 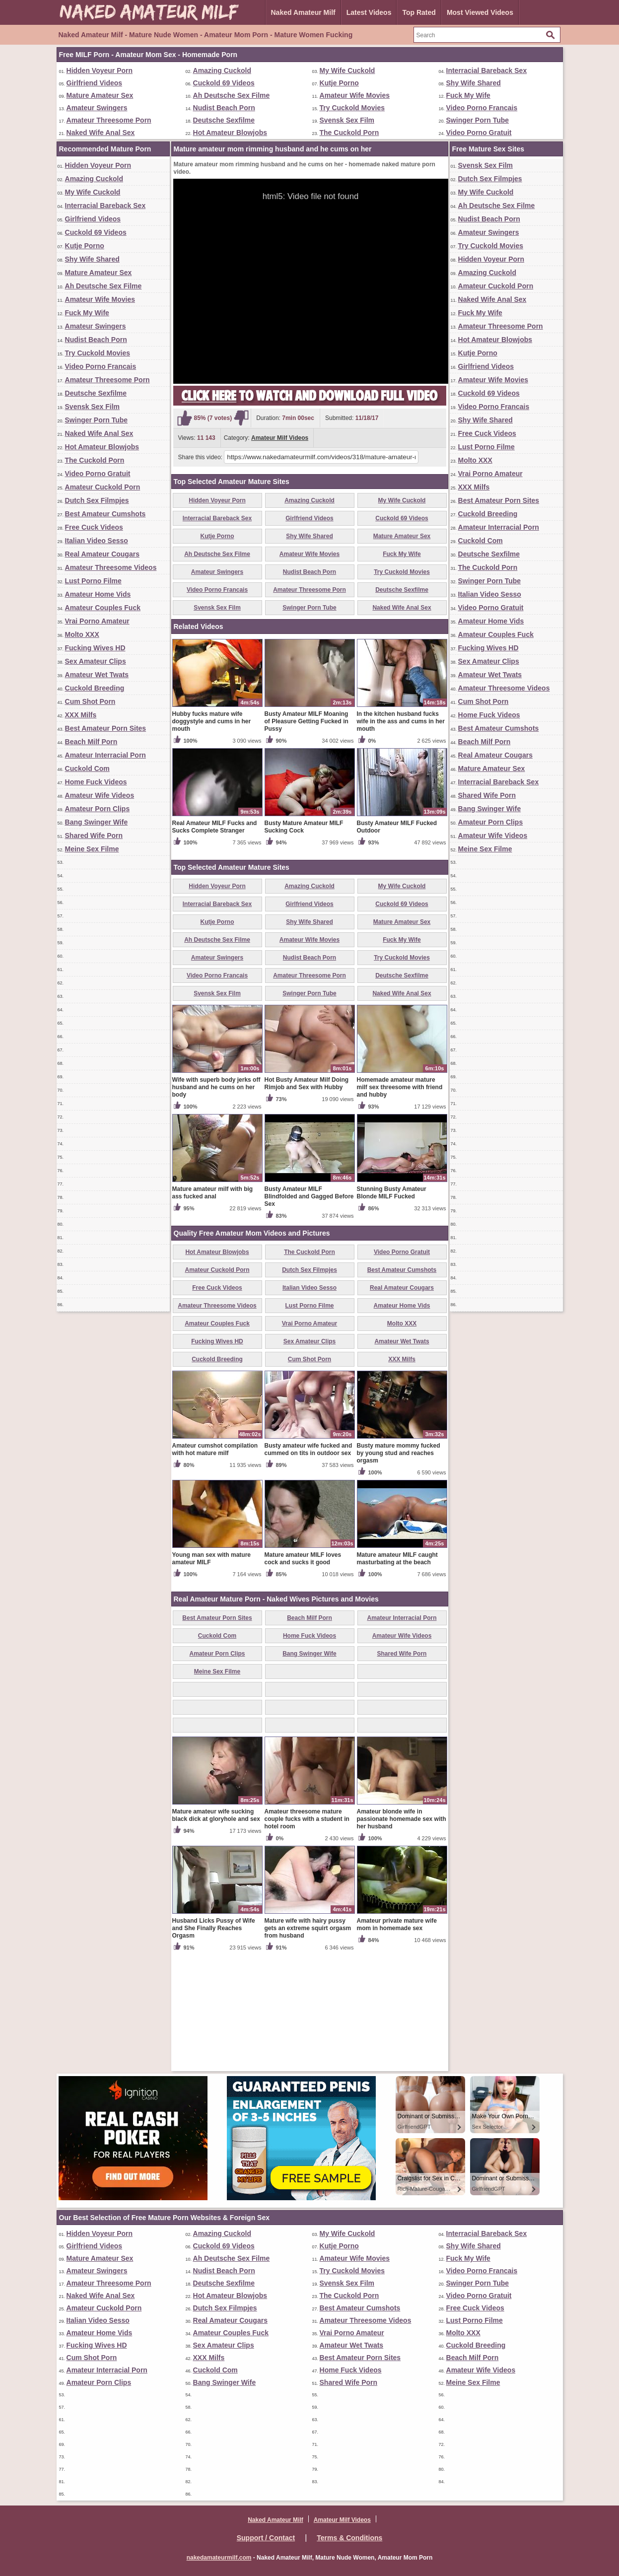 I want to click on Fucking Wives HD, so click(x=95, y=648).